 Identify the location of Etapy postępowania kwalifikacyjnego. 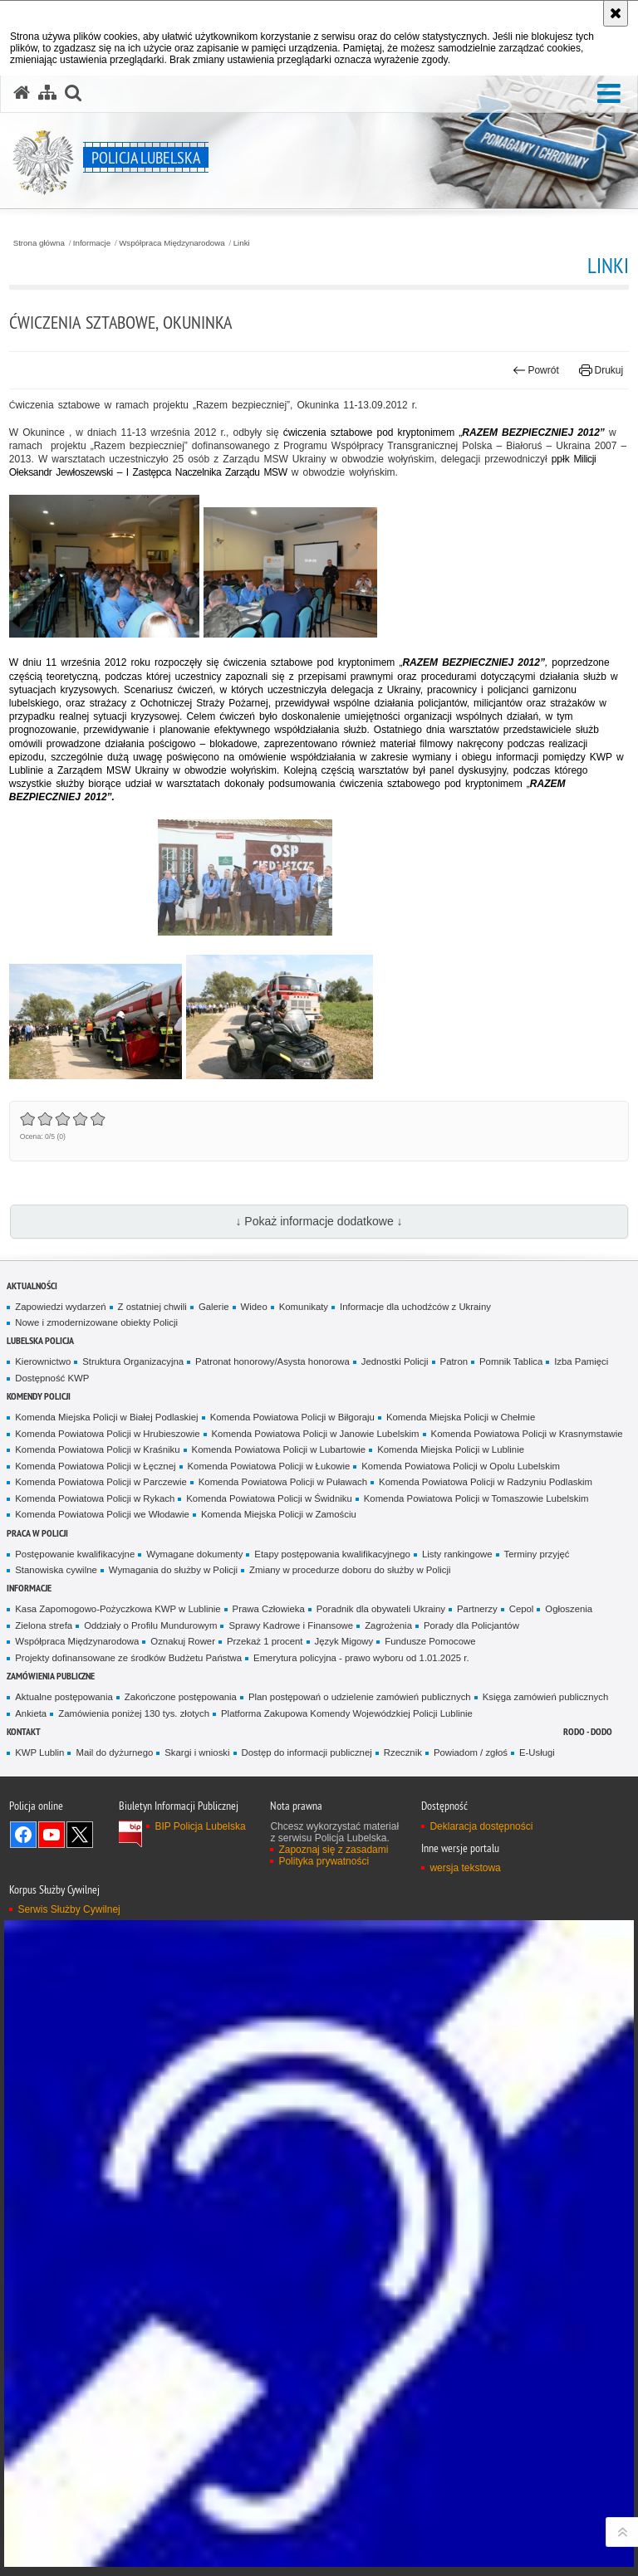
(332, 1554).